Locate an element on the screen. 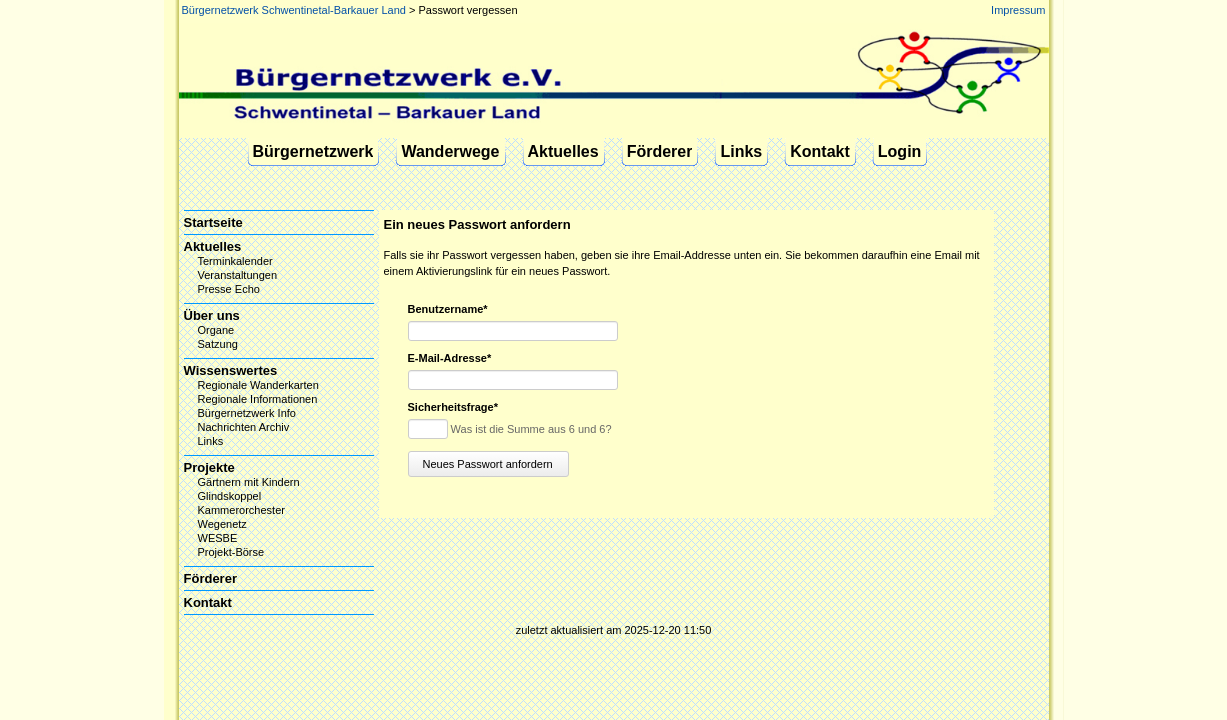 This screenshot has height=720, width=1227. Sicherheitsfrage is located at coordinates (453, 407).